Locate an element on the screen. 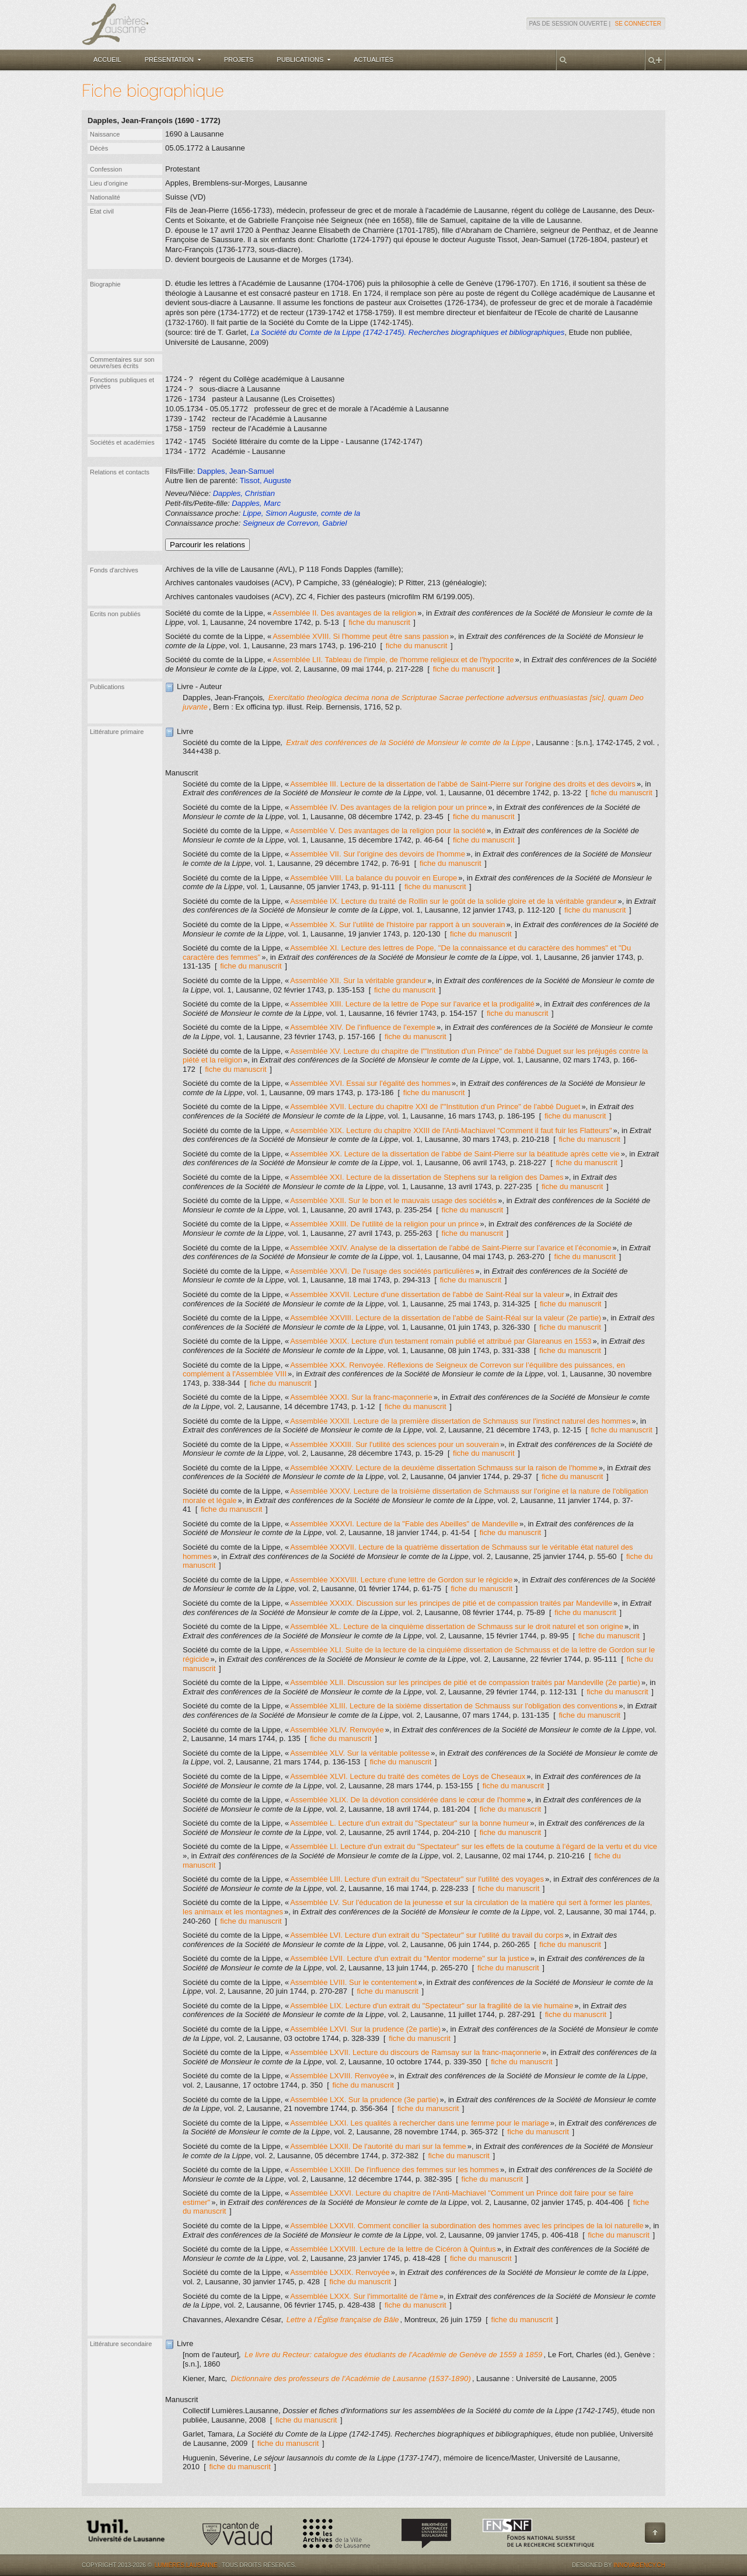 Image resolution: width=747 pixels, height=2576 pixels. Se connecter is located at coordinates (638, 23).